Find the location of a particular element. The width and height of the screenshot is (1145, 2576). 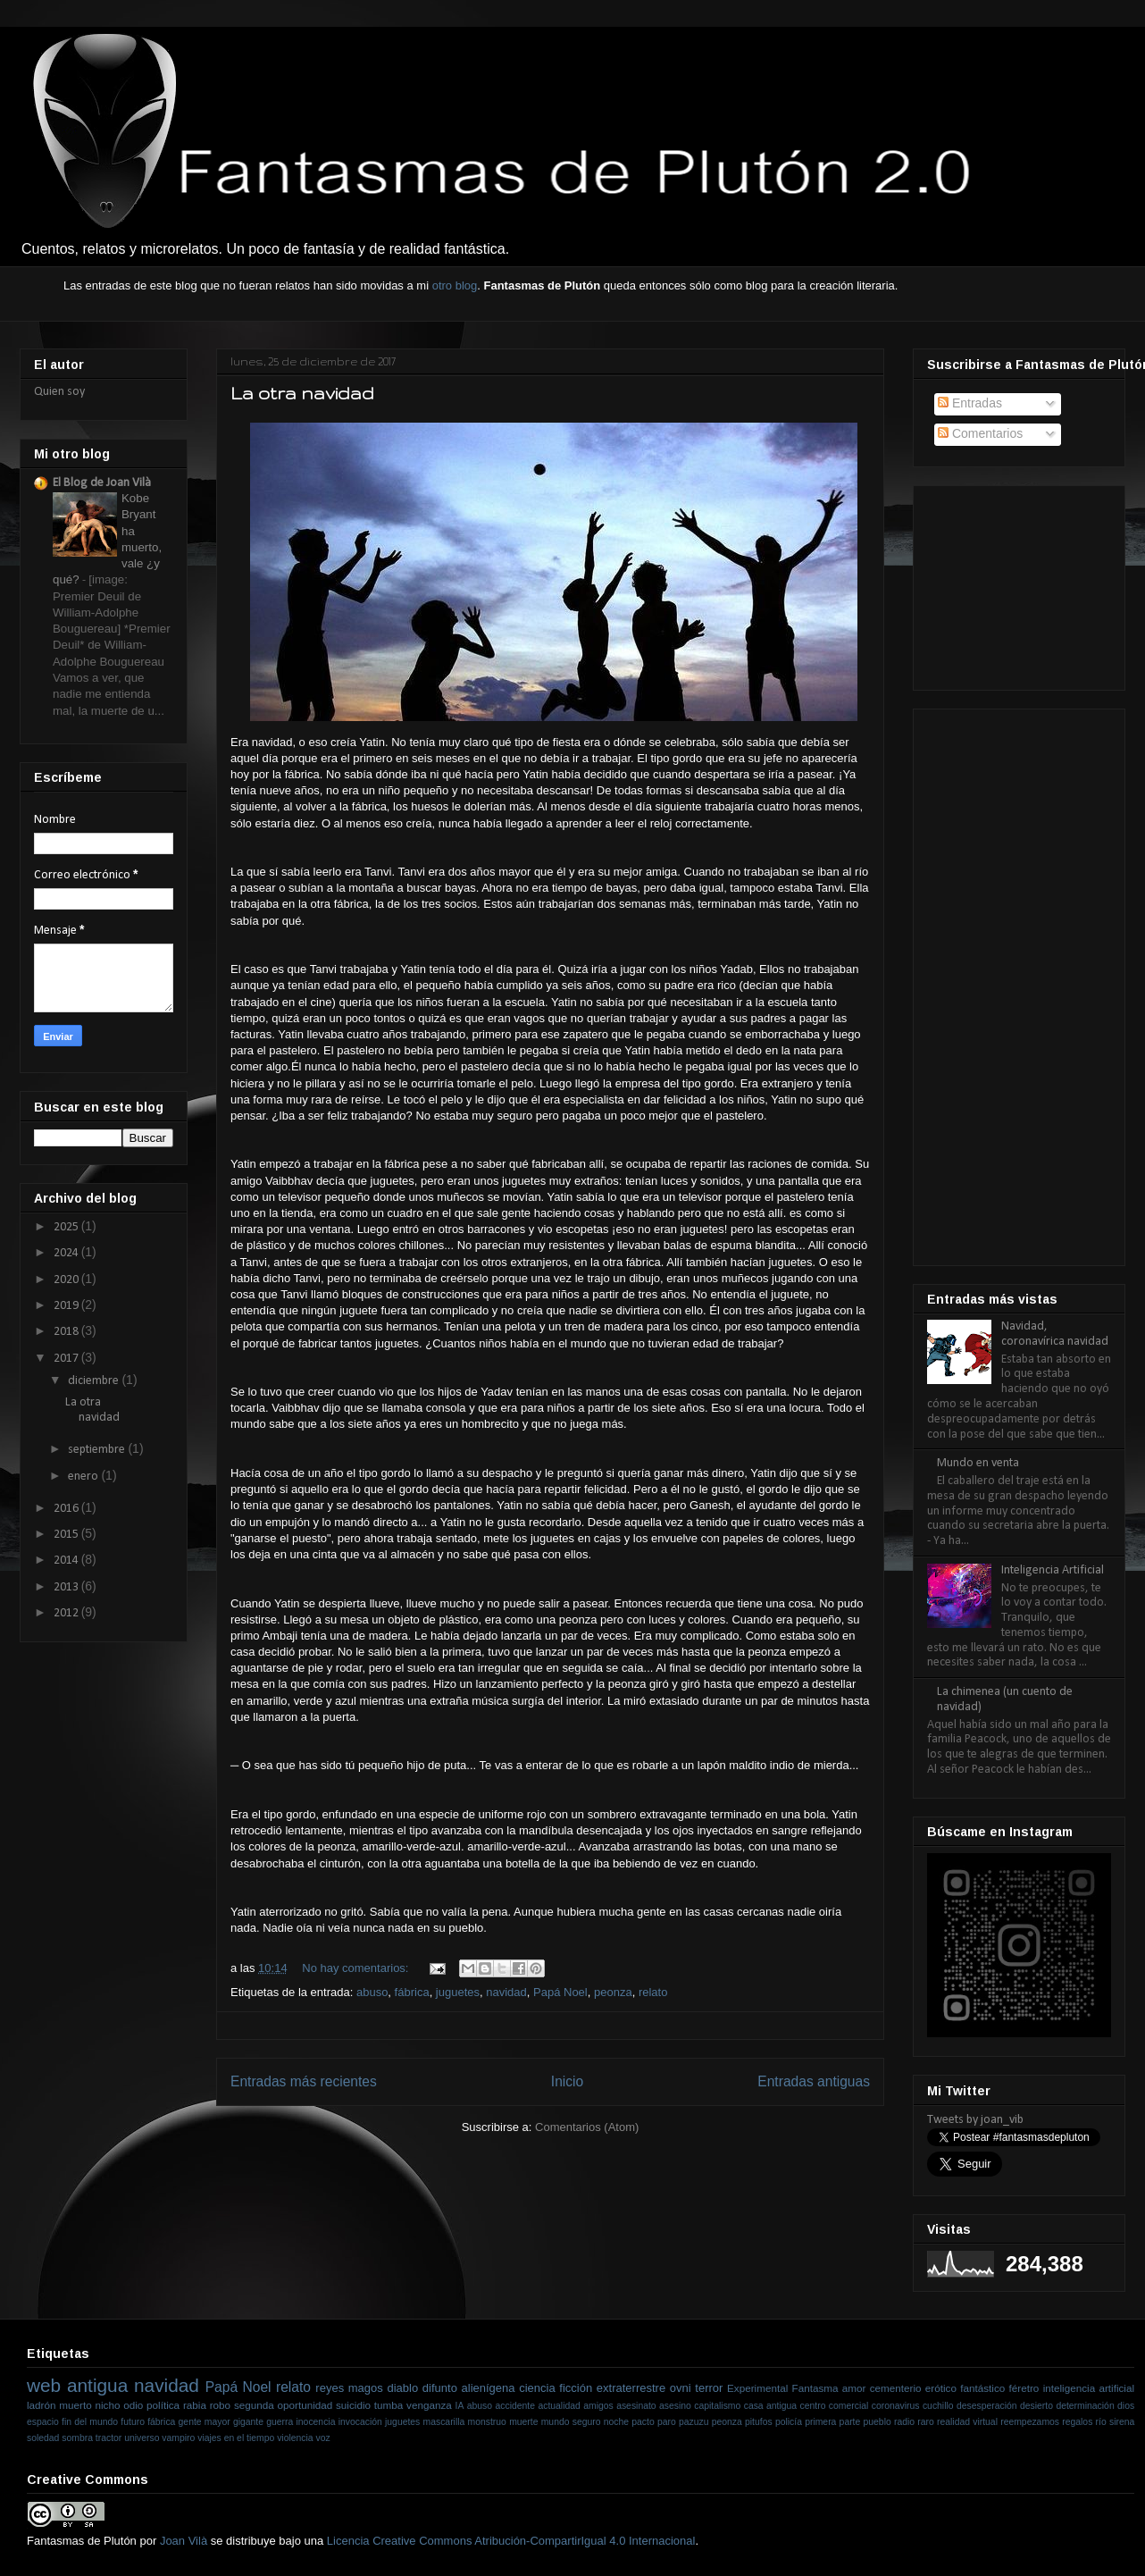

violencia is located at coordinates (295, 2438).